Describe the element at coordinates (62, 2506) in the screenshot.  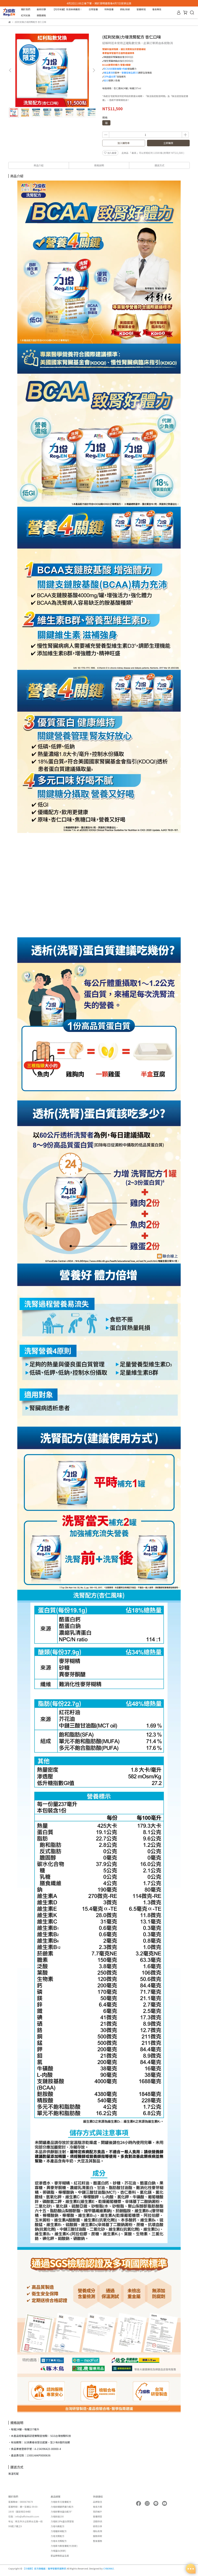
I see `力增飲關鍵鈣優力配方` at that location.